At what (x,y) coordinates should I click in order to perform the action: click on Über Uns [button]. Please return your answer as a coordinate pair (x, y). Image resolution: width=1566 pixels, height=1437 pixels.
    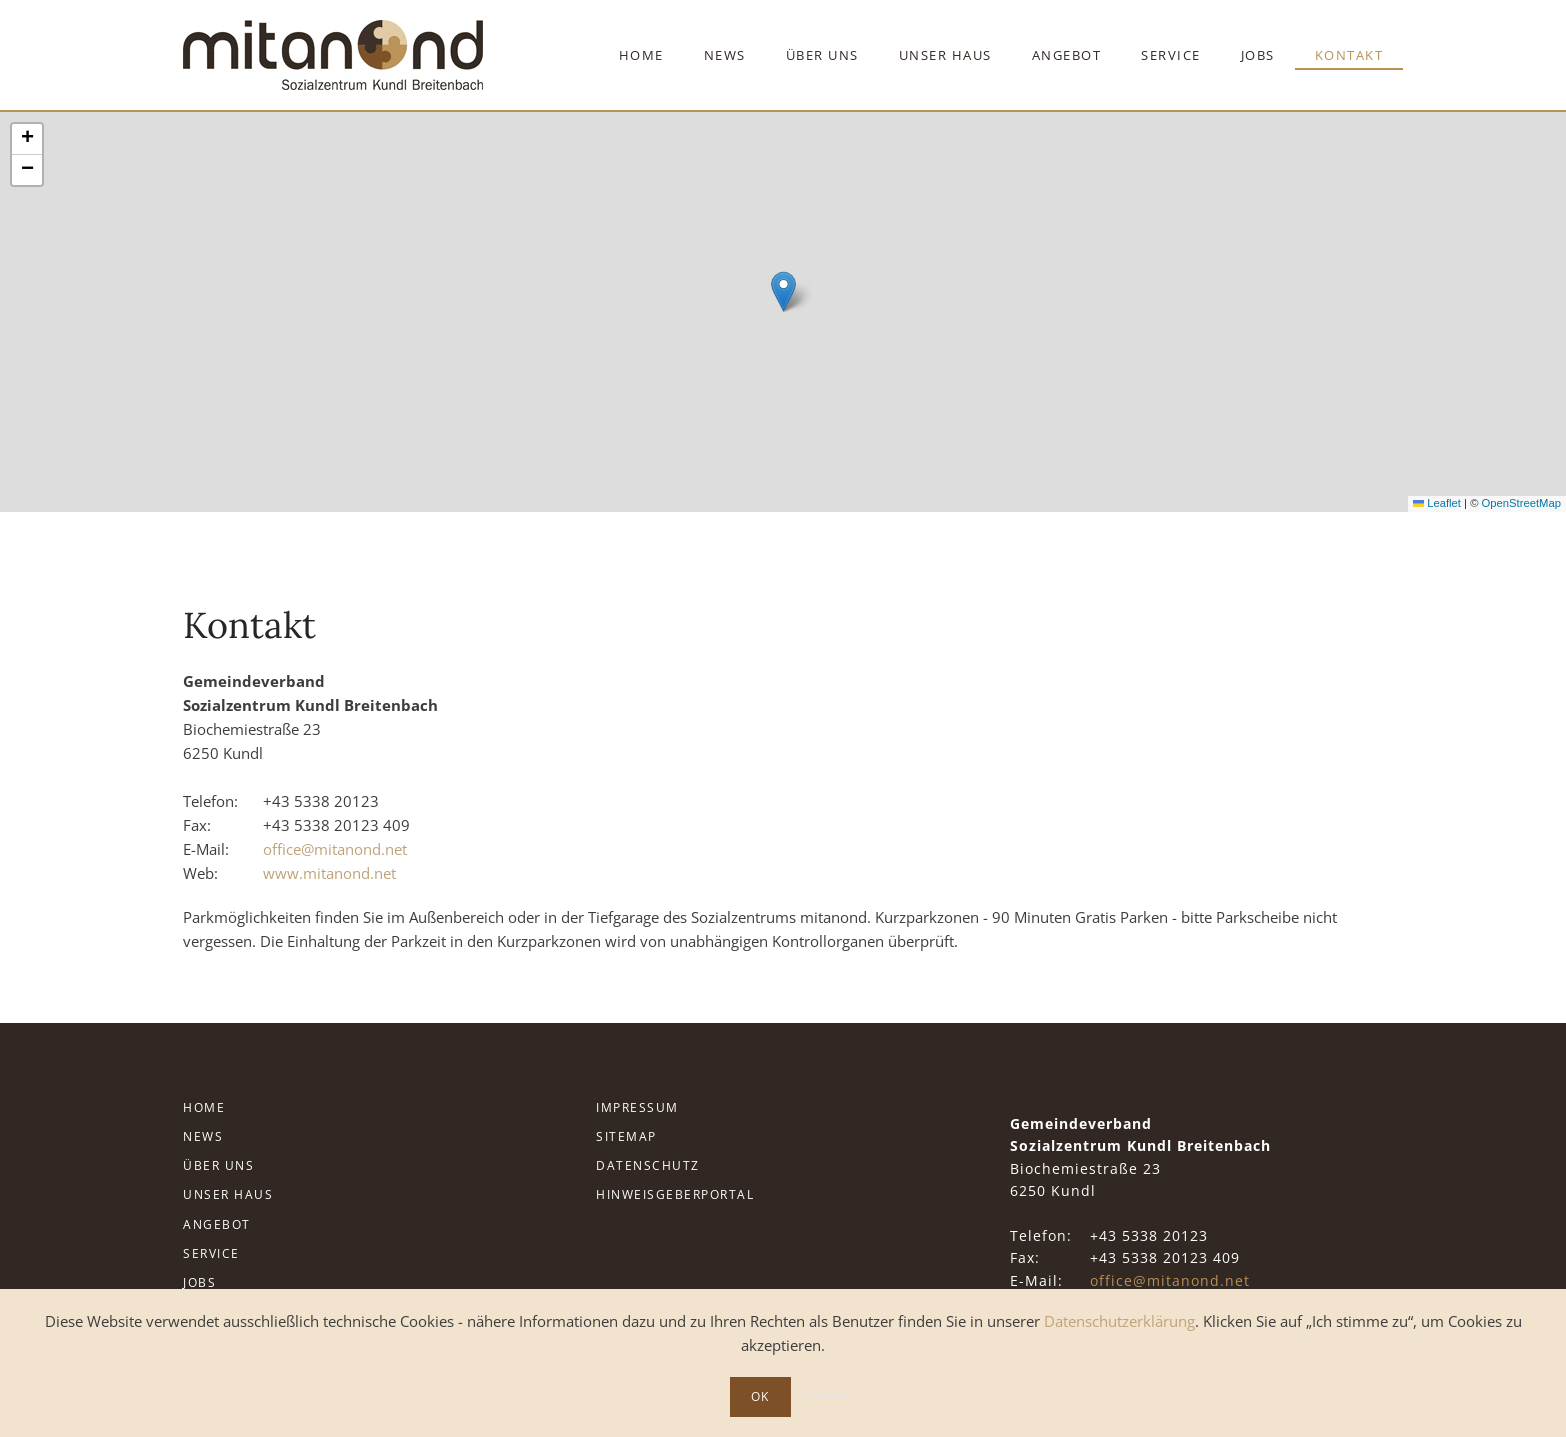
    Looking at the image, I should click on (822, 55).